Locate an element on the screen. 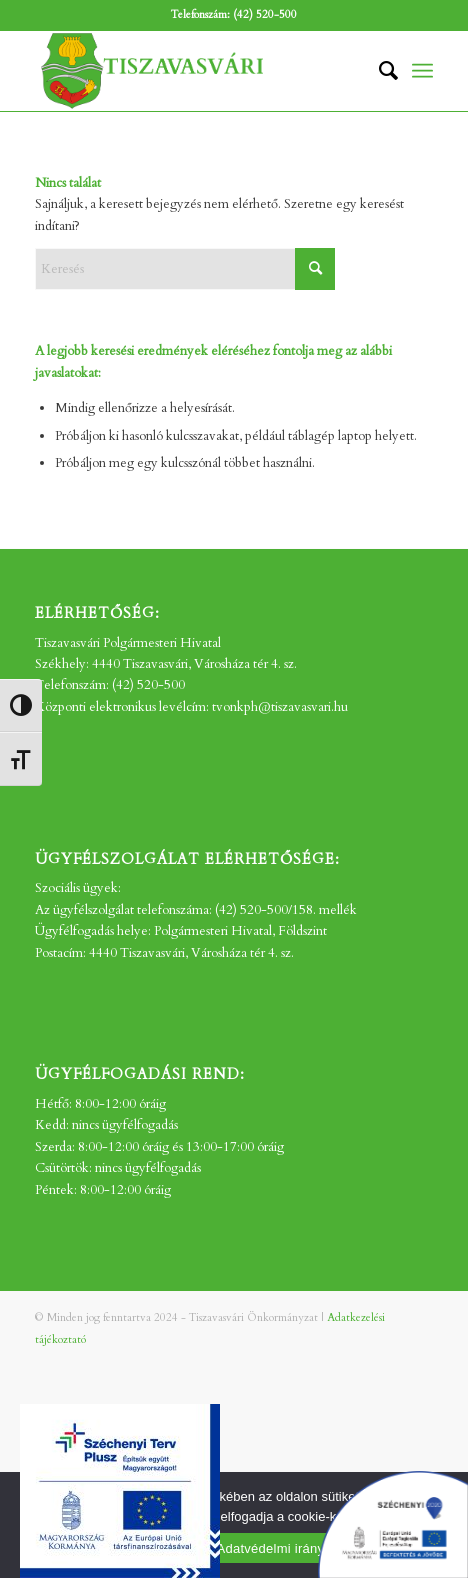 This screenshot has height=1578, width=468. Adatvédelmi irányelvek is located at coordinates (286, 1548).